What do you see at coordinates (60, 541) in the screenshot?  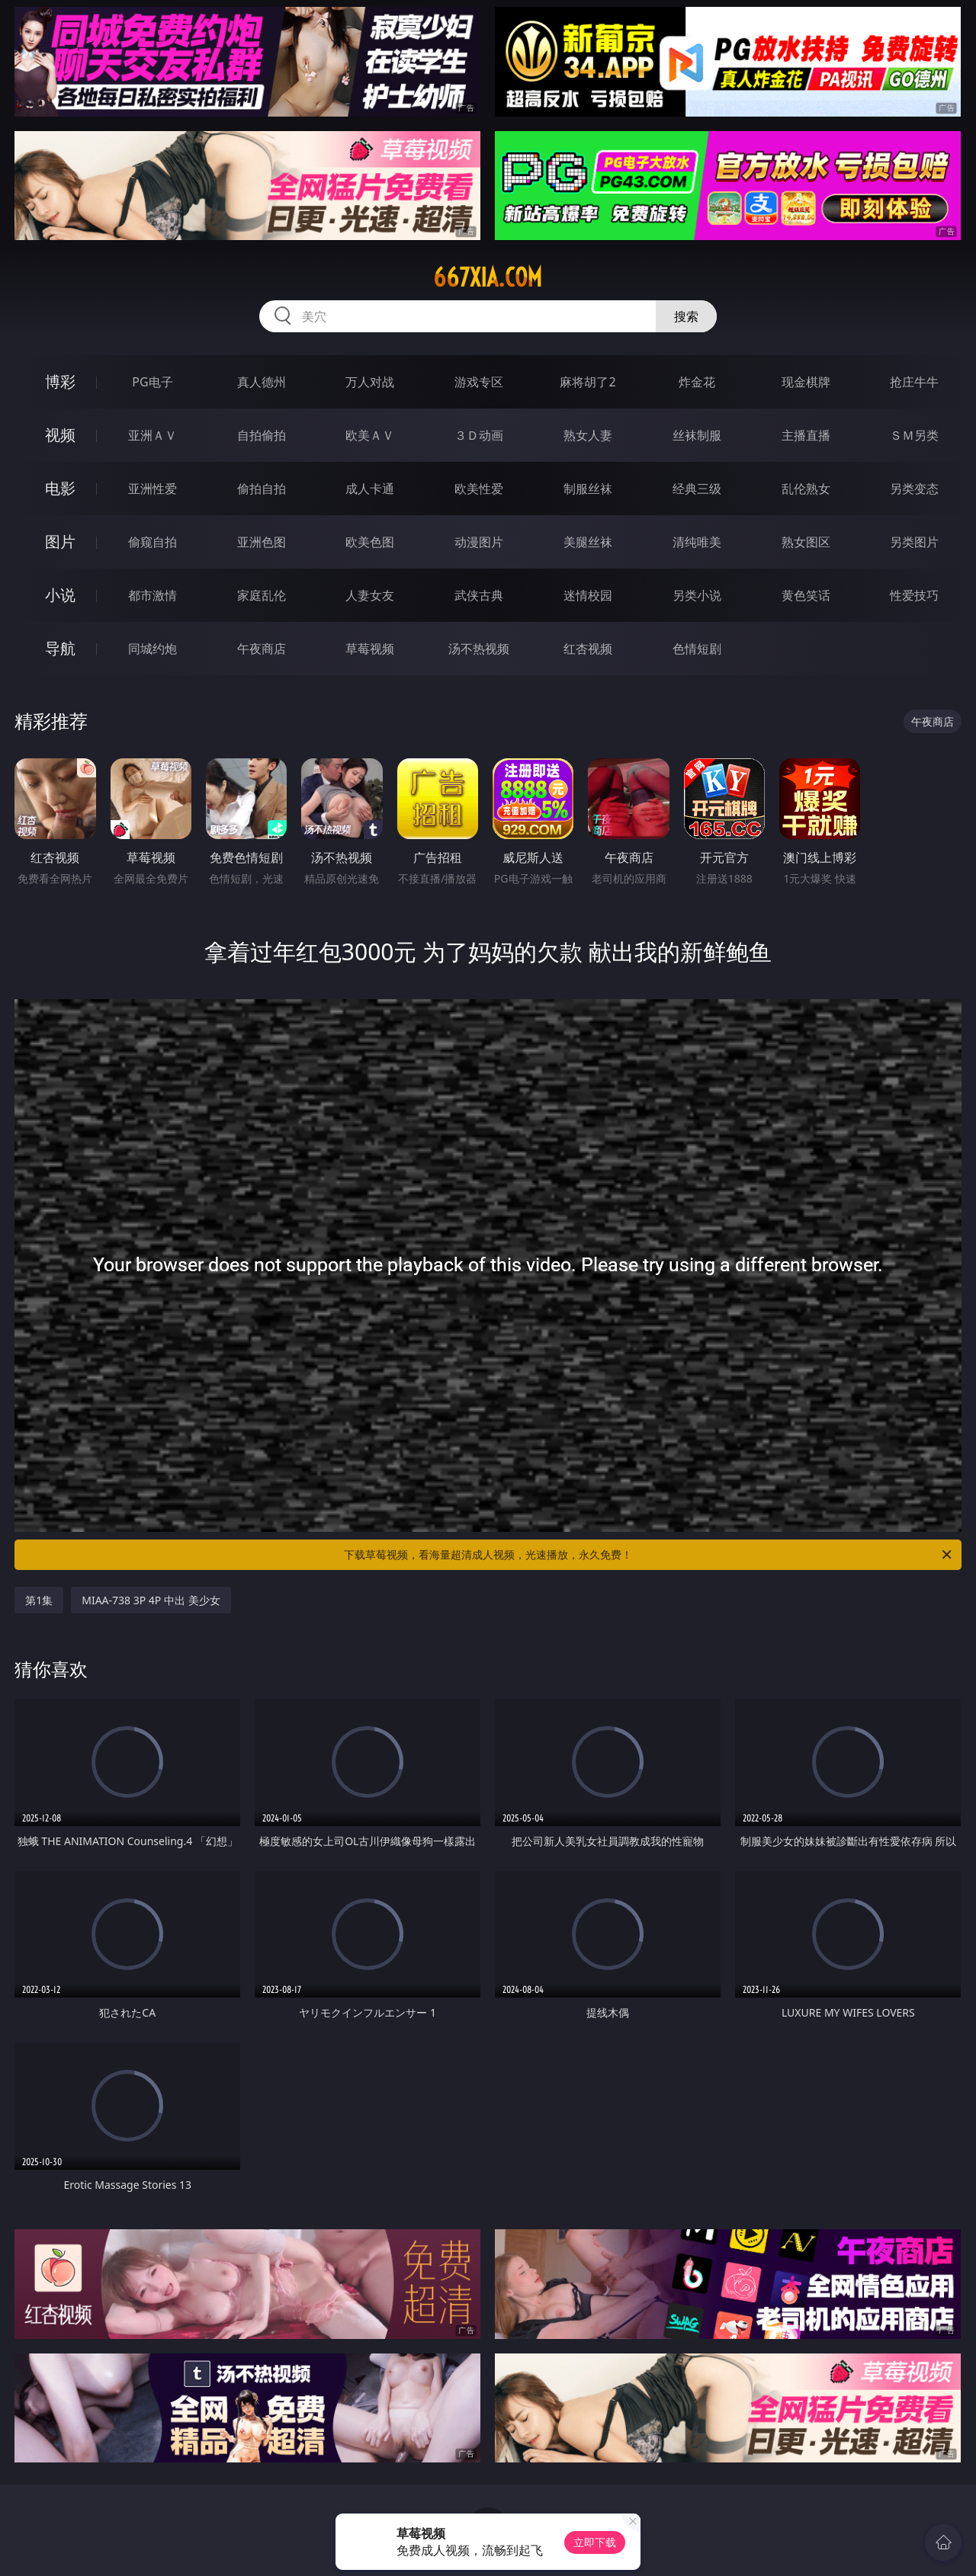 I see `图片` at bounding box center [60, 541].